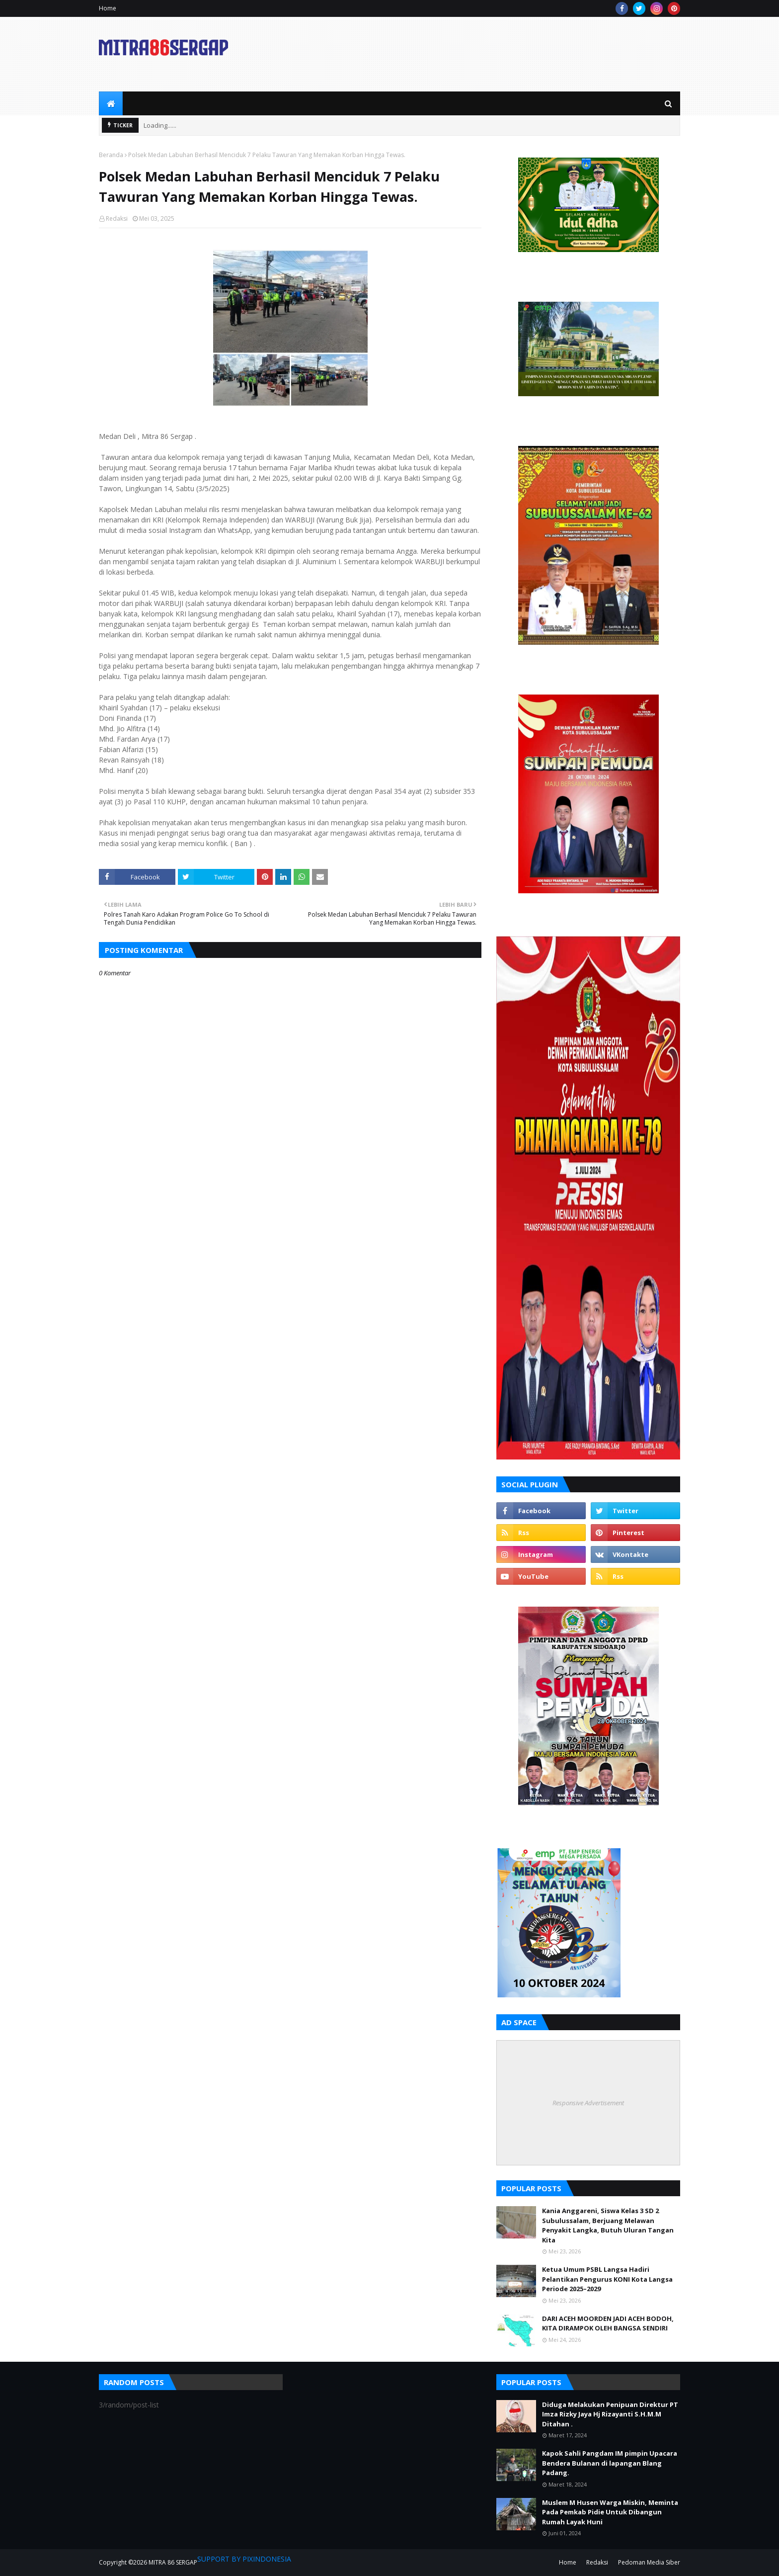 The height and width of the screenshot is (2576, 779). Describe the element at coordinates (608, 2323) in the screenshot. I see `DARI ACEH MOORDEN JADI ACEH BODOH, KITA DIRAMPOK OLEH BANGSA SENDIRI` at that location.